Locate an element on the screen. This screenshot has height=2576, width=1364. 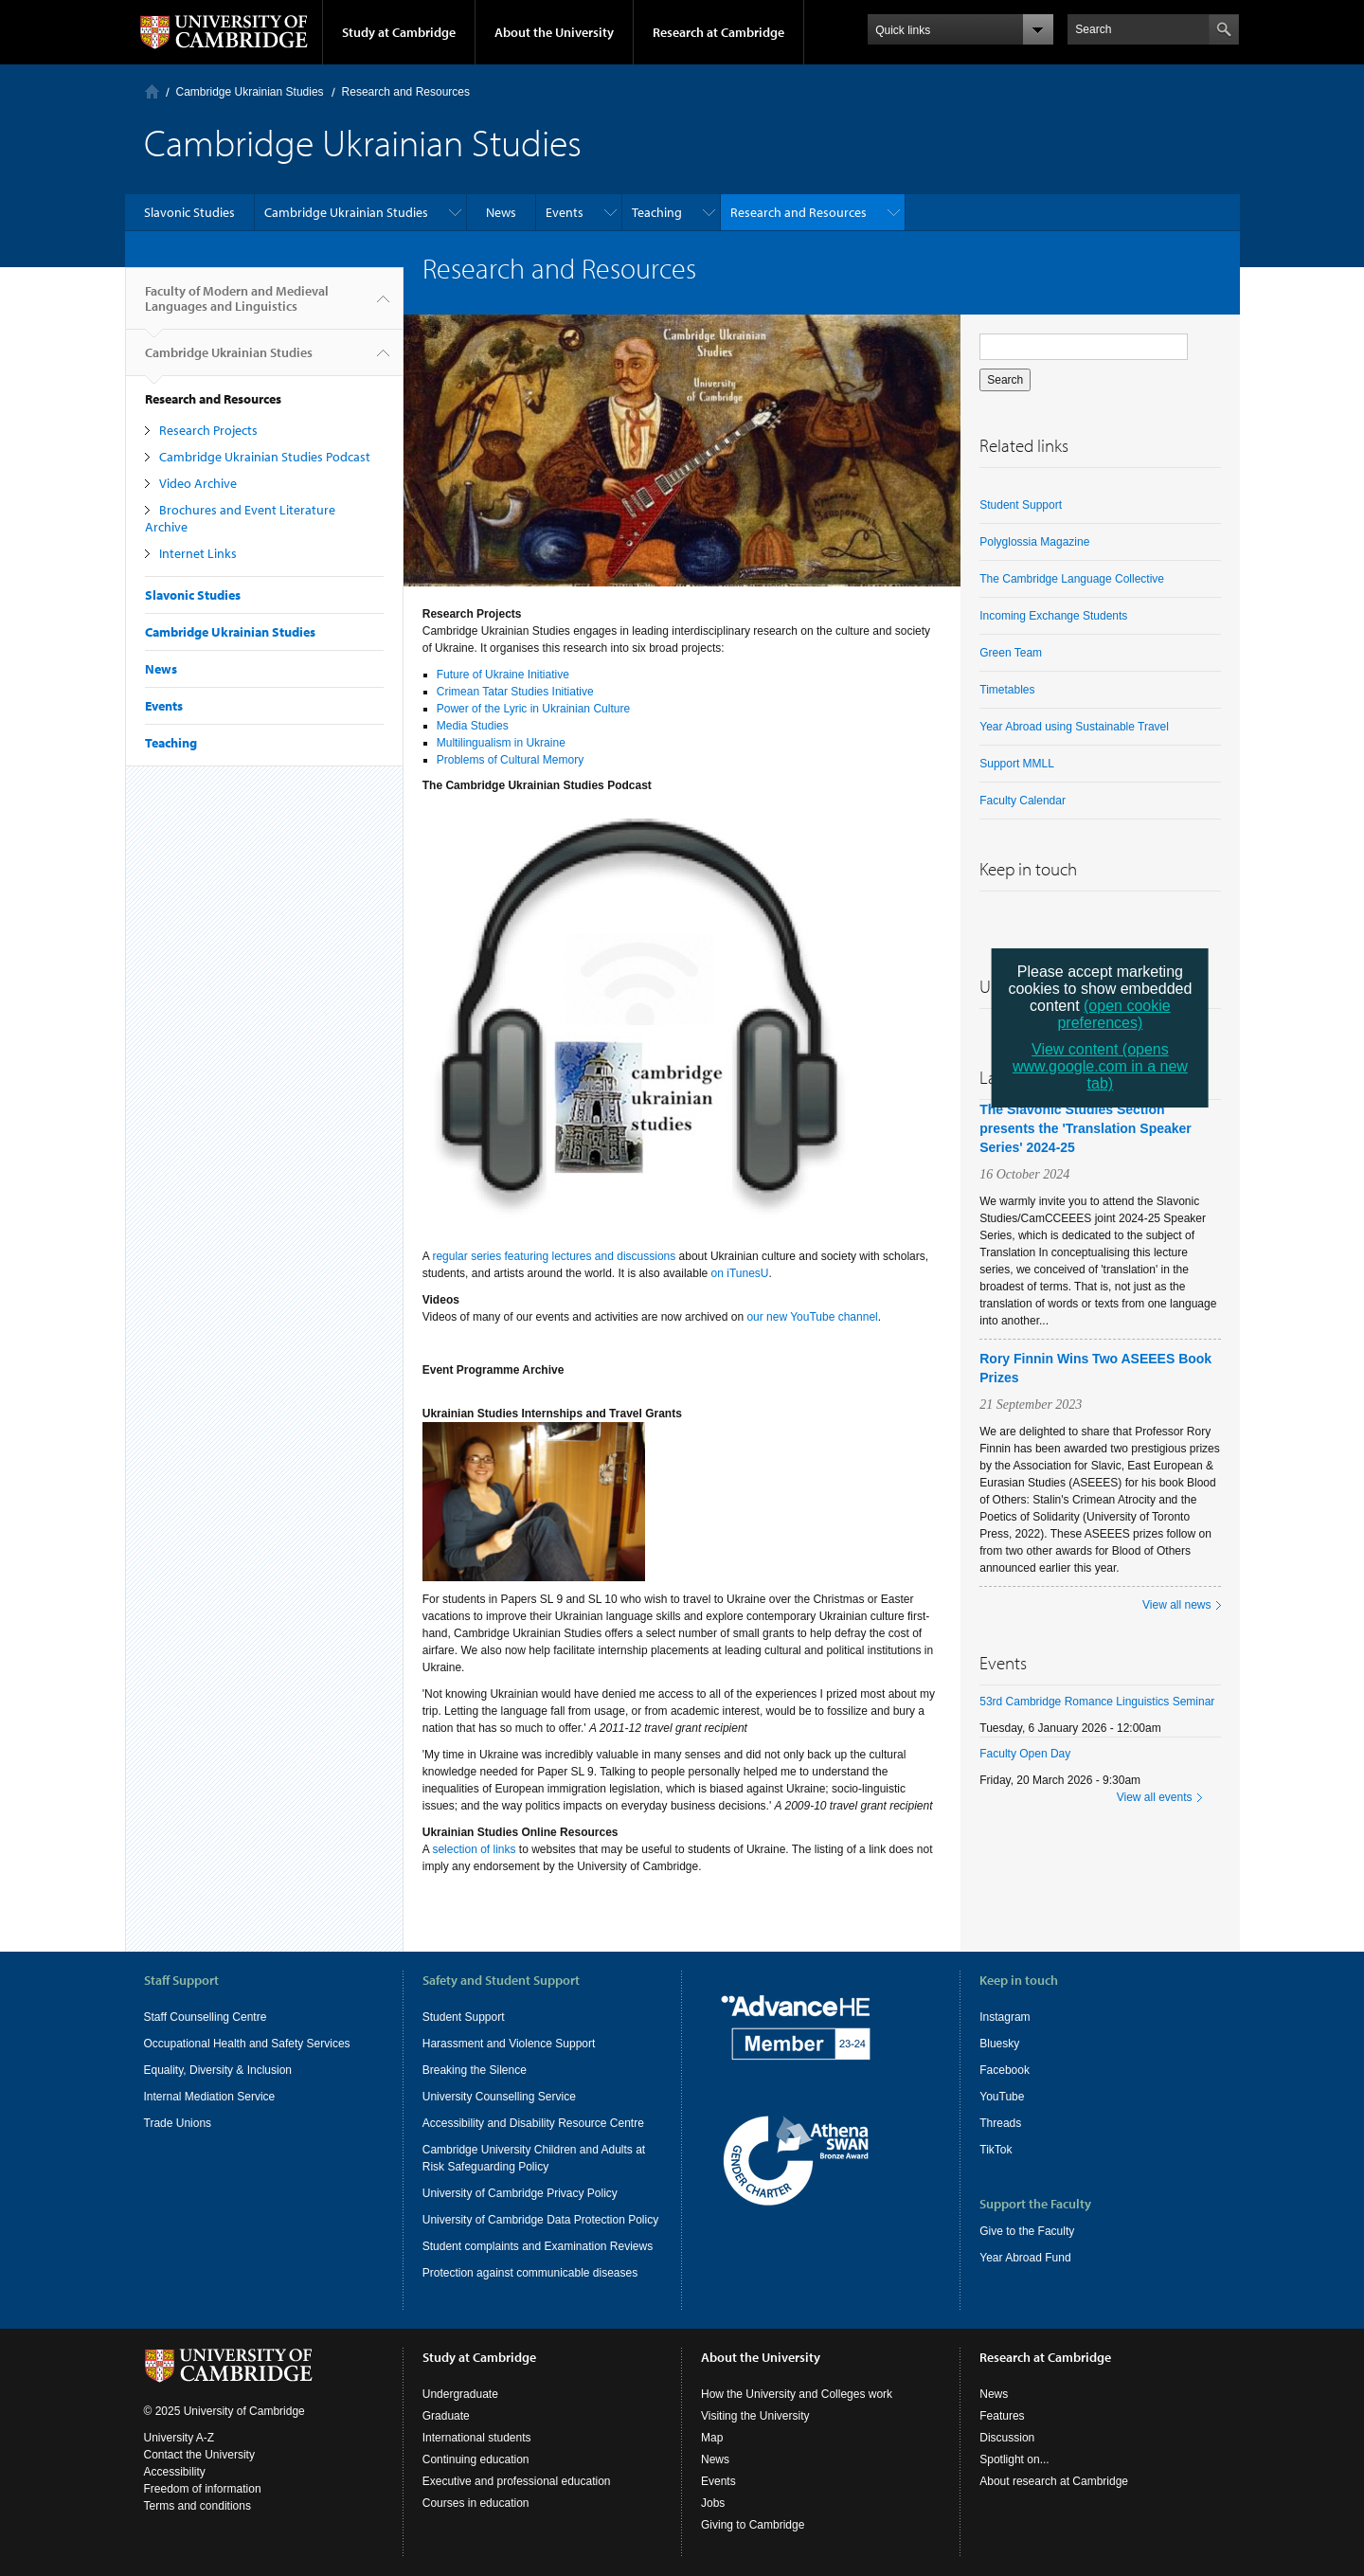
Breaking the Silence is located at coordinates (474, 2070).